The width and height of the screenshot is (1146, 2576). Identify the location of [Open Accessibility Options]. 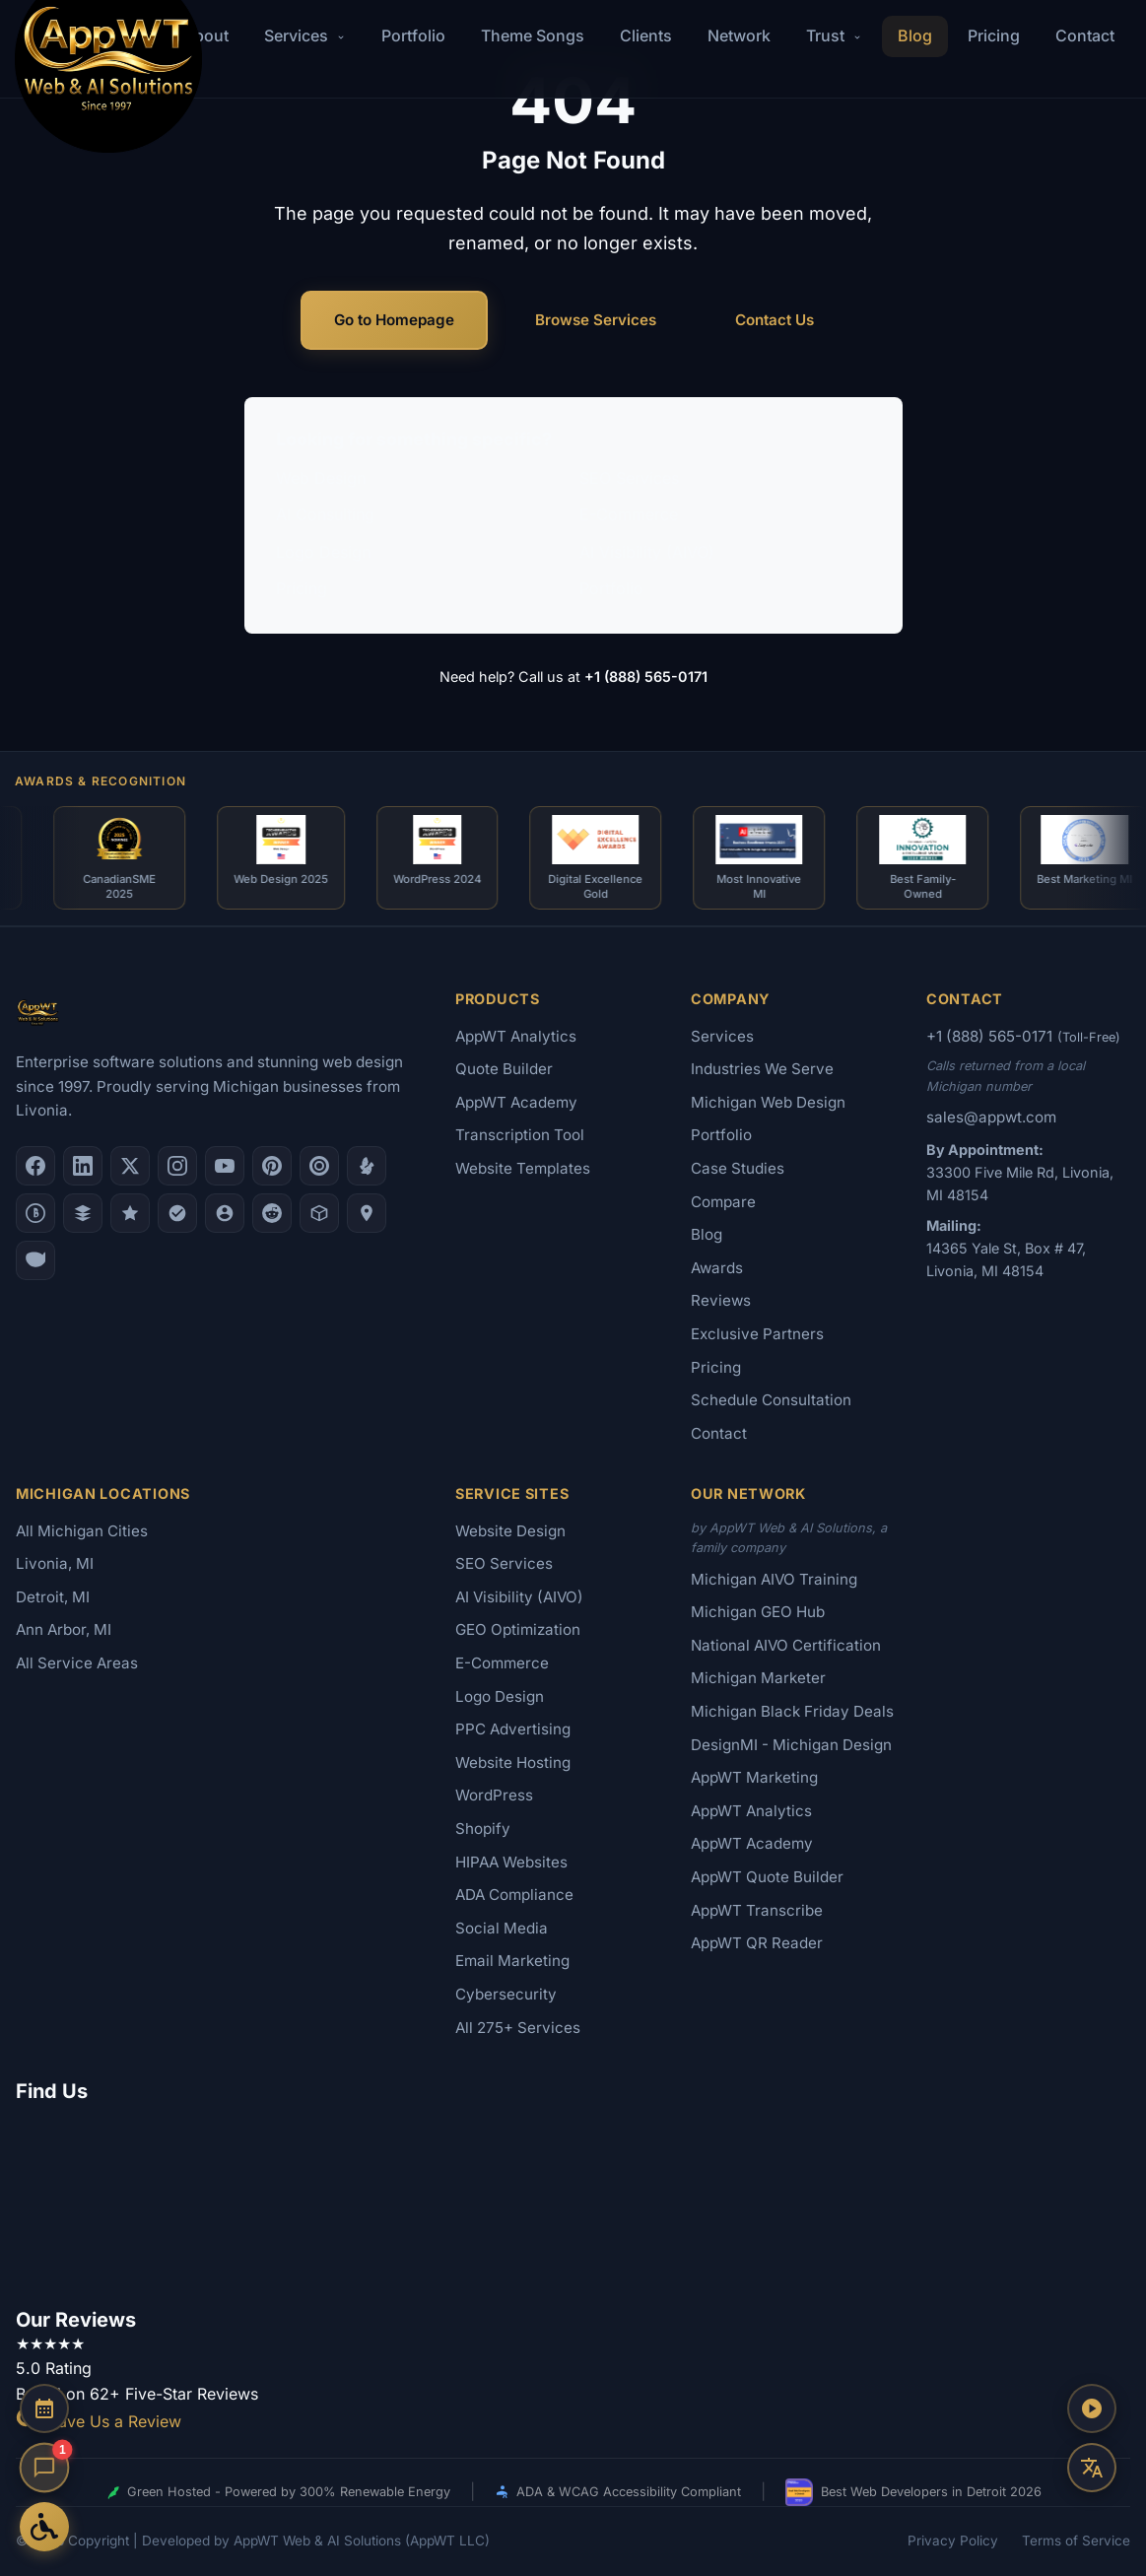
(44, 2526).